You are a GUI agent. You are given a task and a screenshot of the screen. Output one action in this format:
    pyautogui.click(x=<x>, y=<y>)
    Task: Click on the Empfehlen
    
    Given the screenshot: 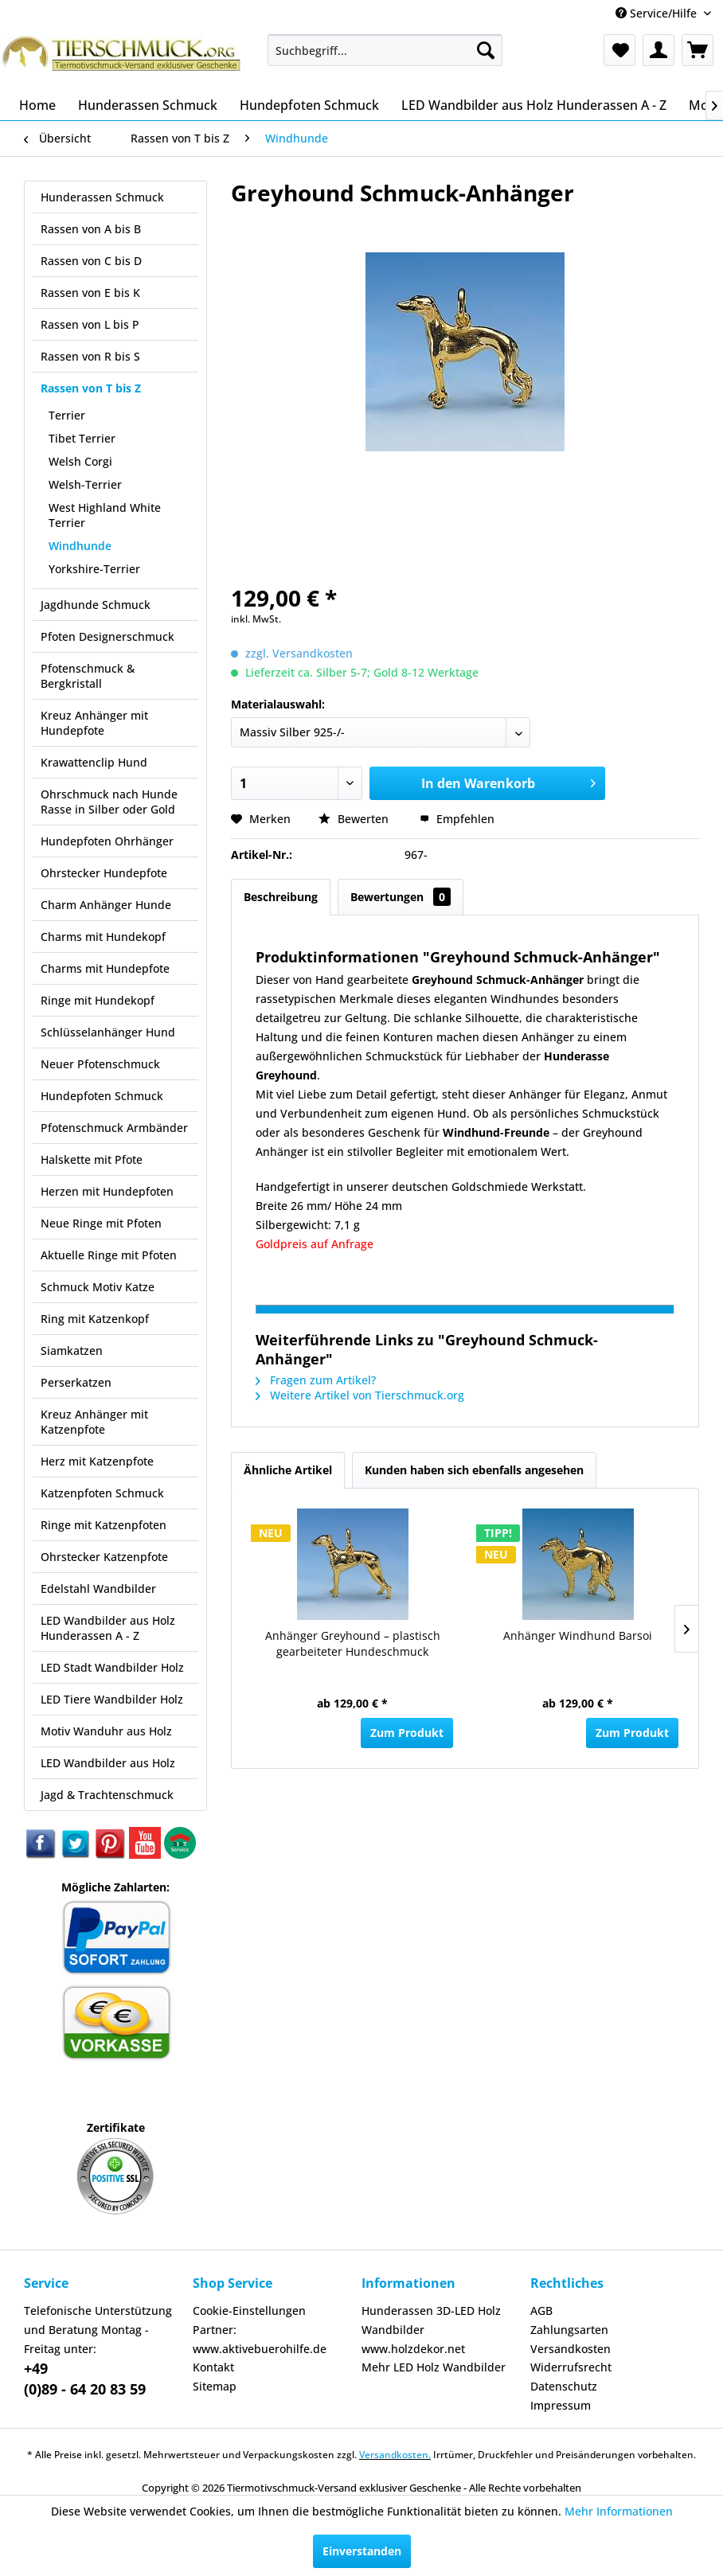 What is the action you would take?
    pyautogui.click(x=457, y=818)
    